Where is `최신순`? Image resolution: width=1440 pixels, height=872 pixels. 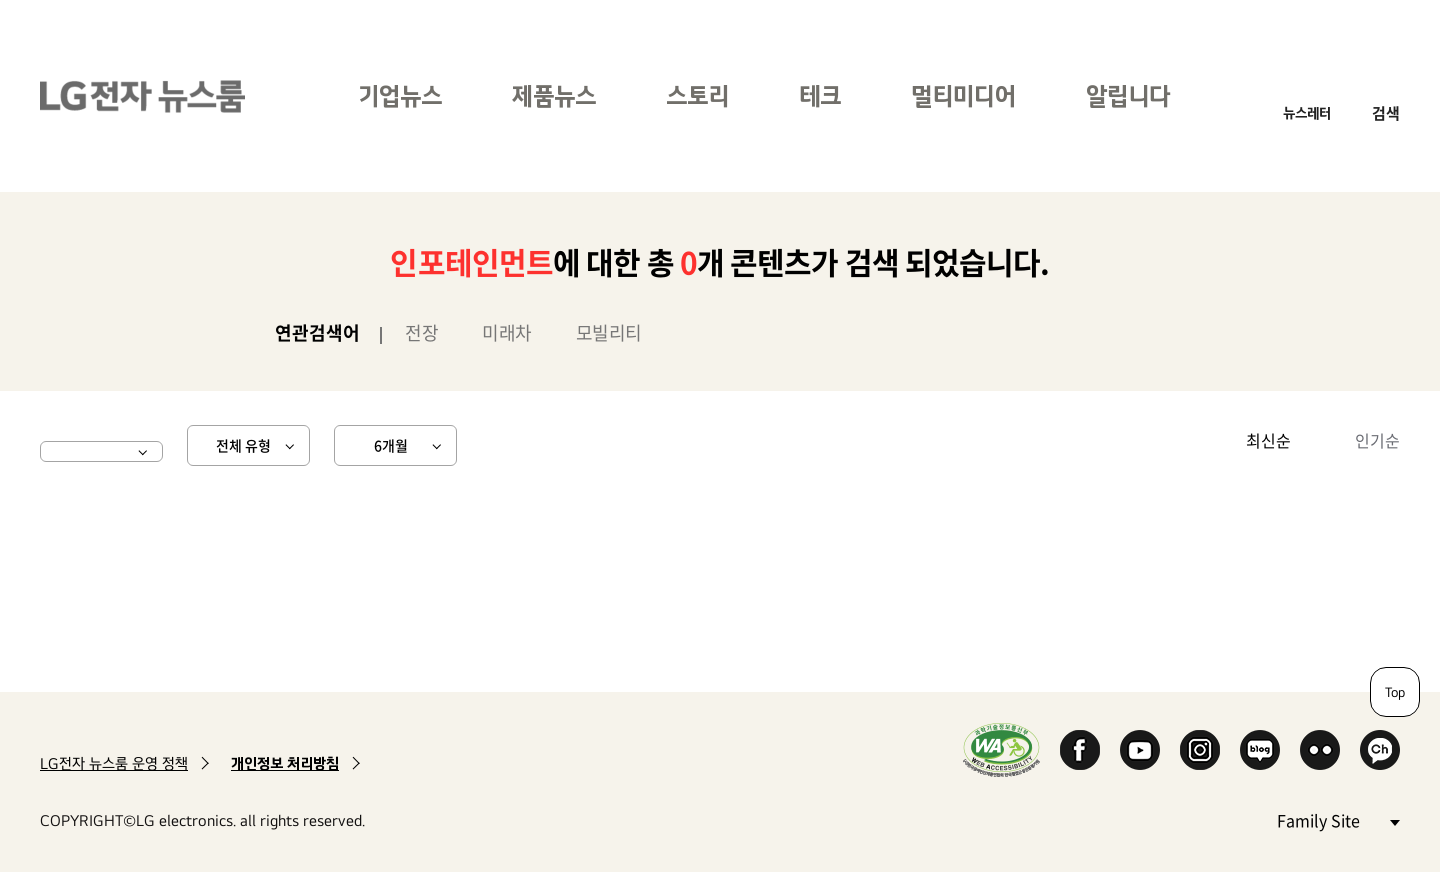 최신순 is located at coordinates (1268, 440).